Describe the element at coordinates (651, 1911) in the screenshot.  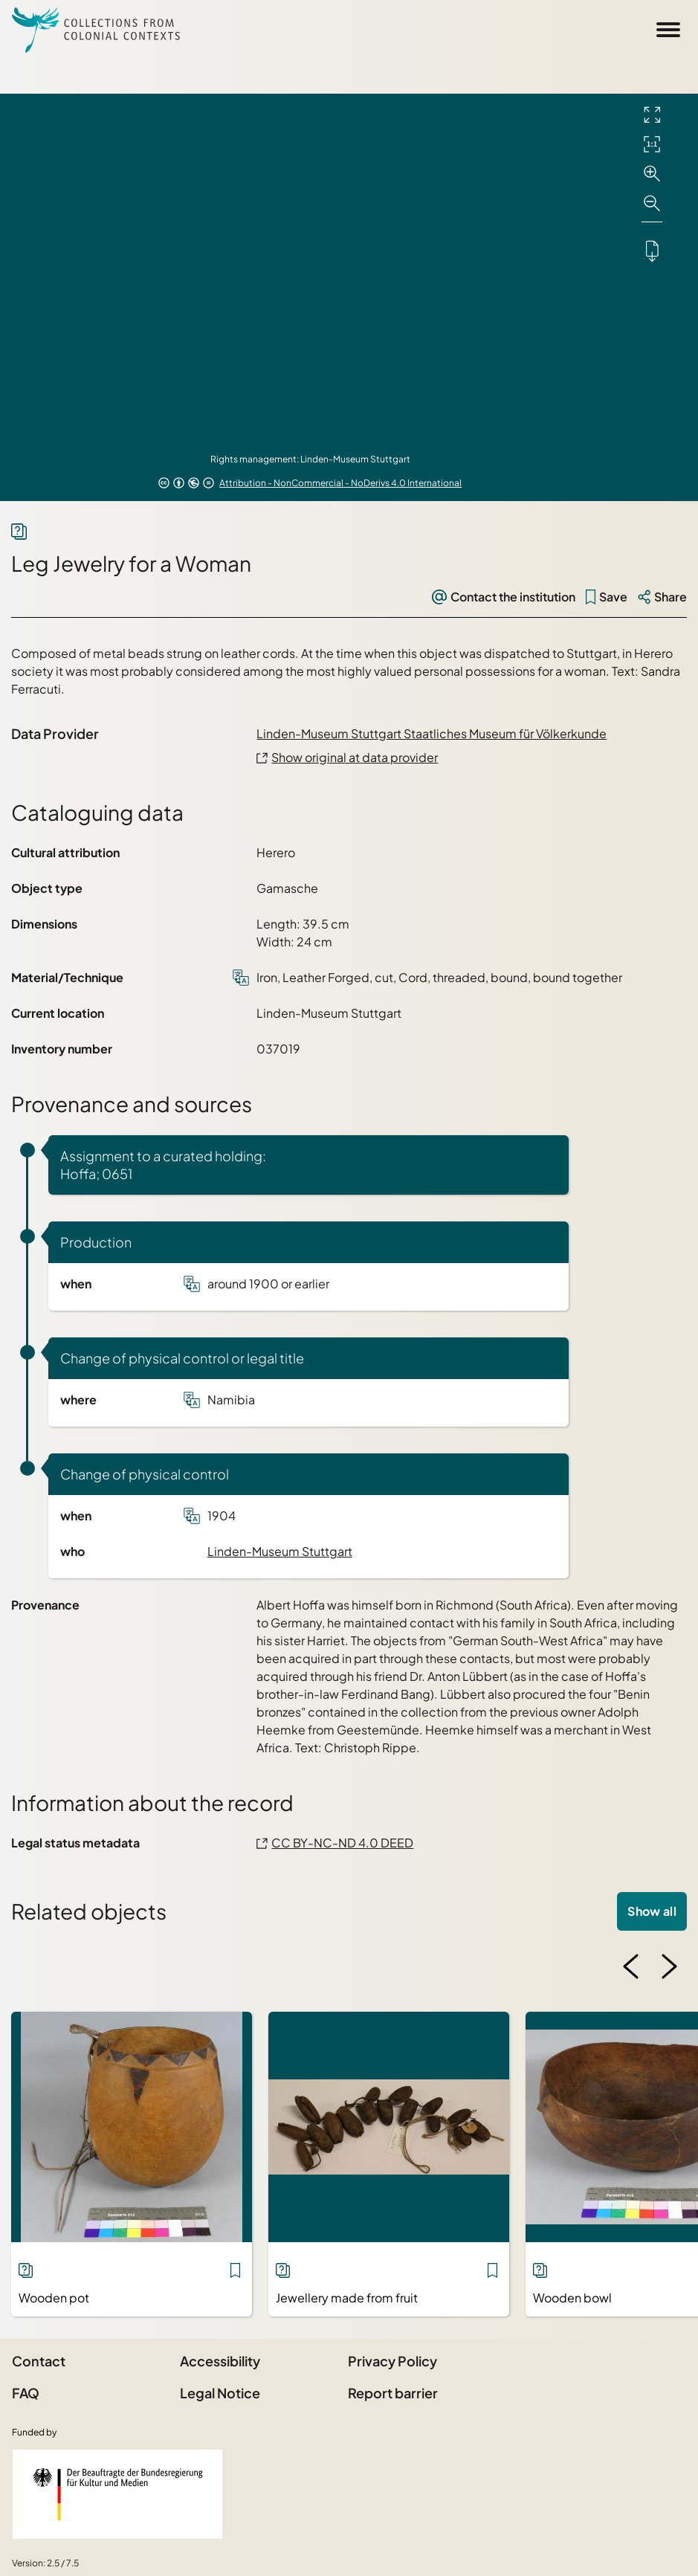
I see `Show all` at that location.